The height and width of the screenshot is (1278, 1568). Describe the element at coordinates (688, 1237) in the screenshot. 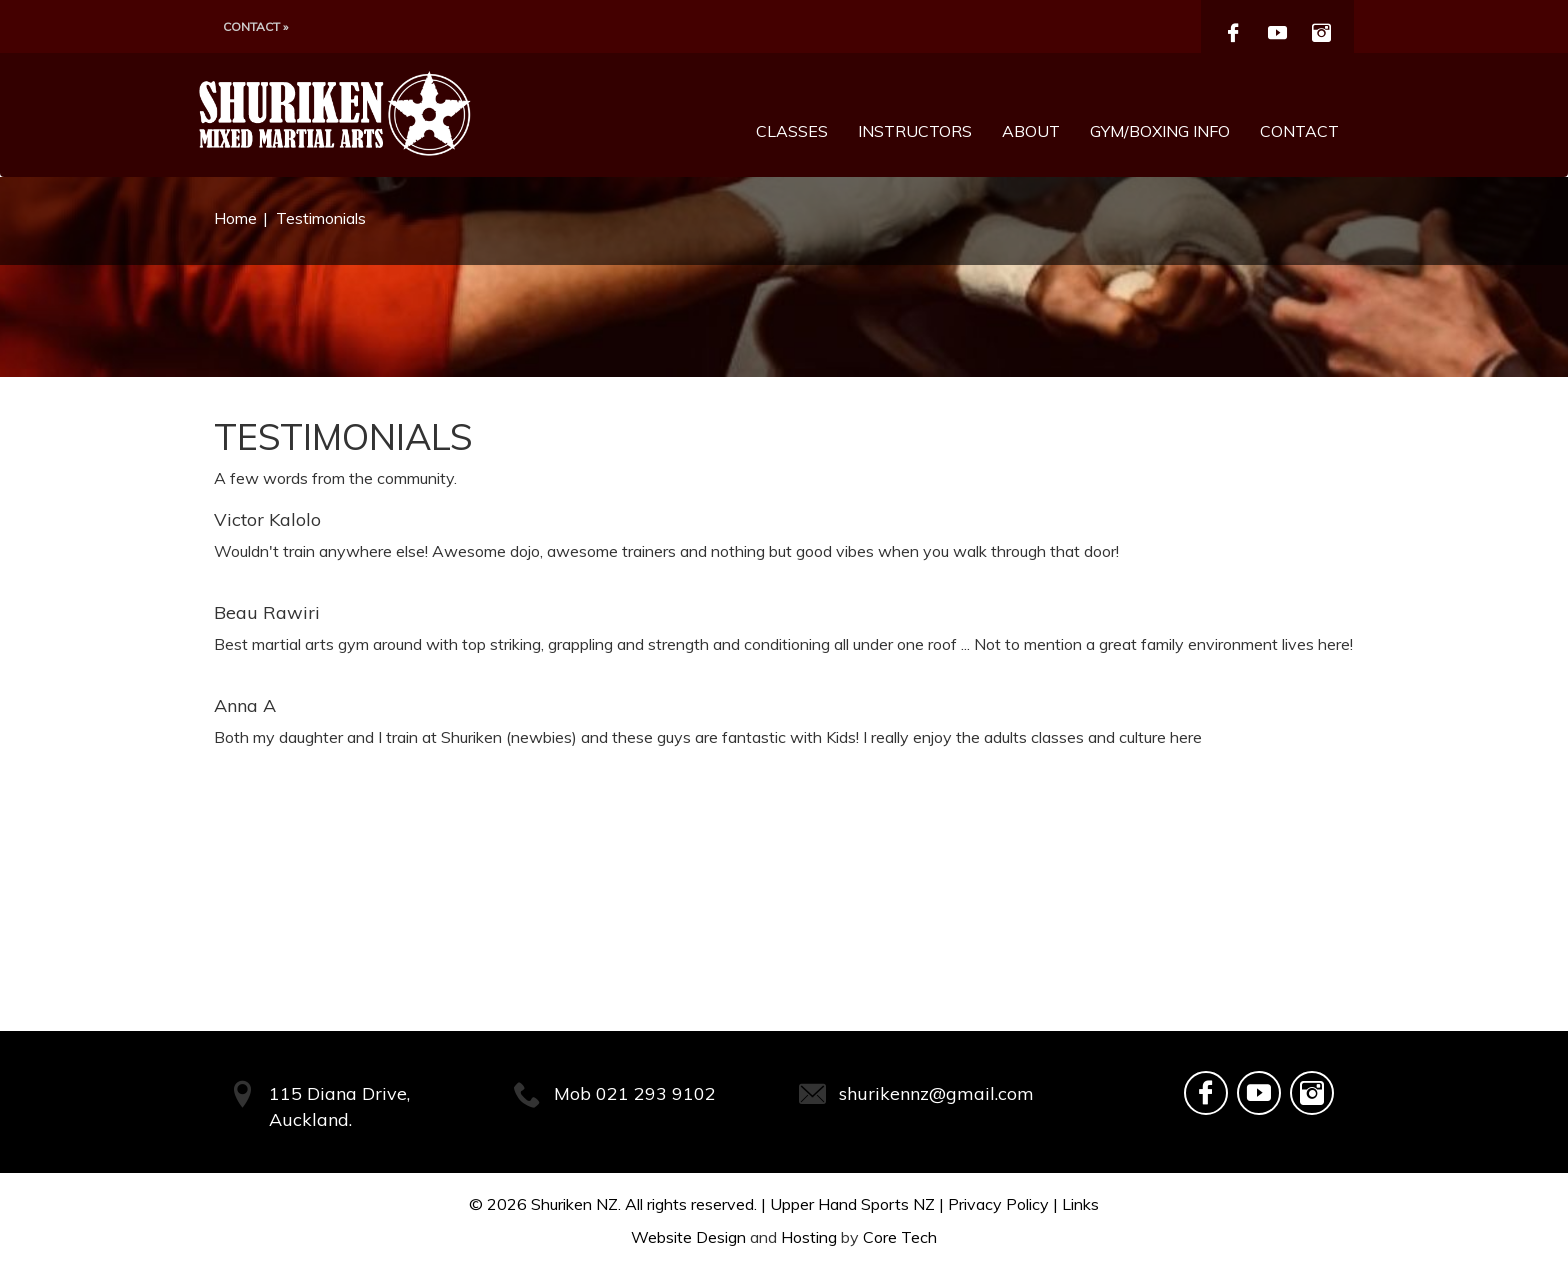

I see `Website Design` at that location.